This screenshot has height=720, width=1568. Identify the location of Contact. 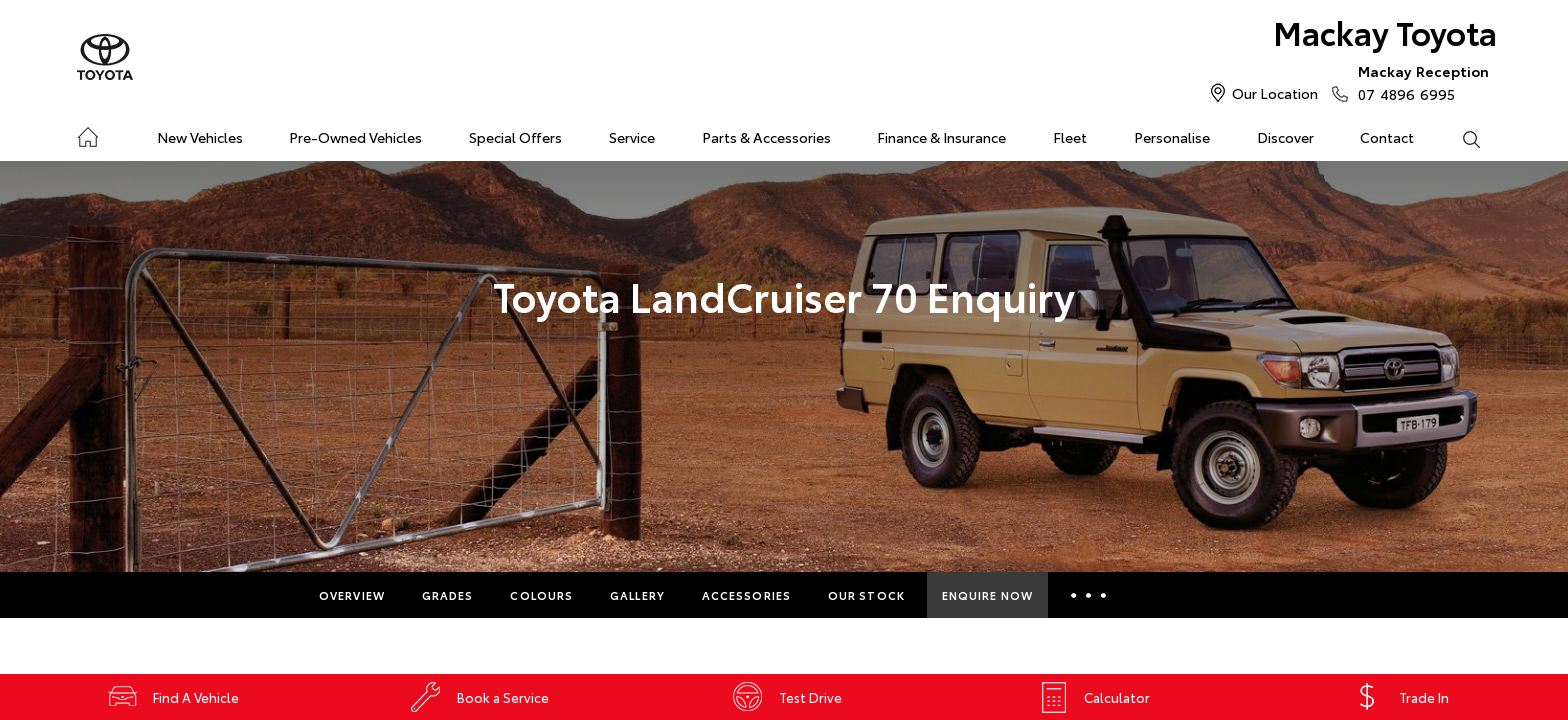
(1387, 137).